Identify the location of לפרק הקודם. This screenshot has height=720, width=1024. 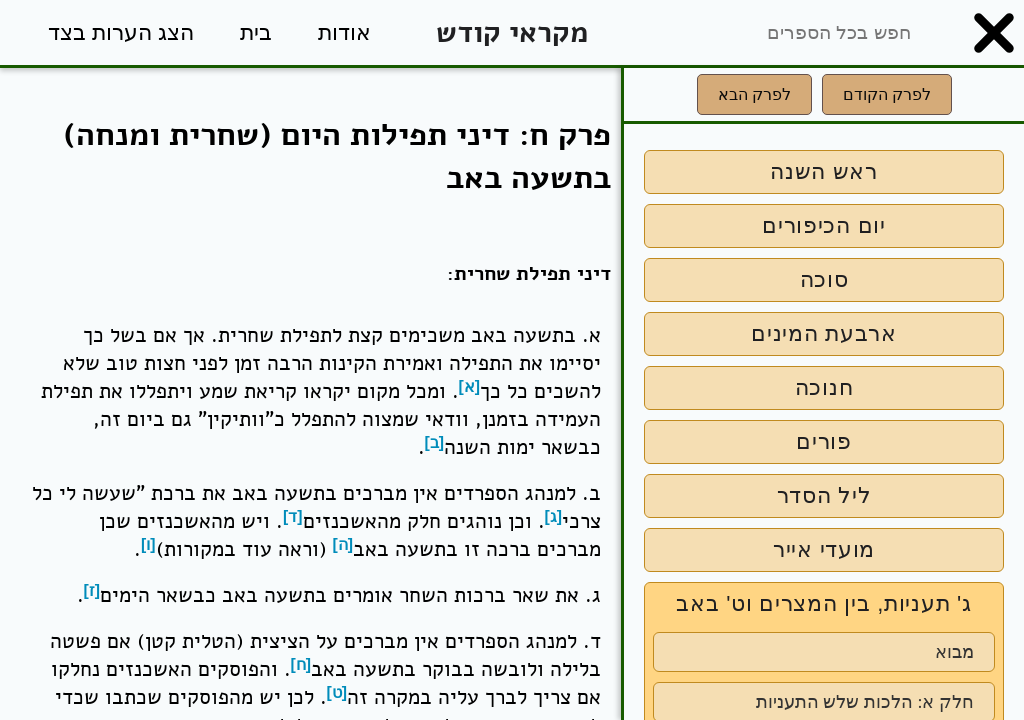
(887, 94).